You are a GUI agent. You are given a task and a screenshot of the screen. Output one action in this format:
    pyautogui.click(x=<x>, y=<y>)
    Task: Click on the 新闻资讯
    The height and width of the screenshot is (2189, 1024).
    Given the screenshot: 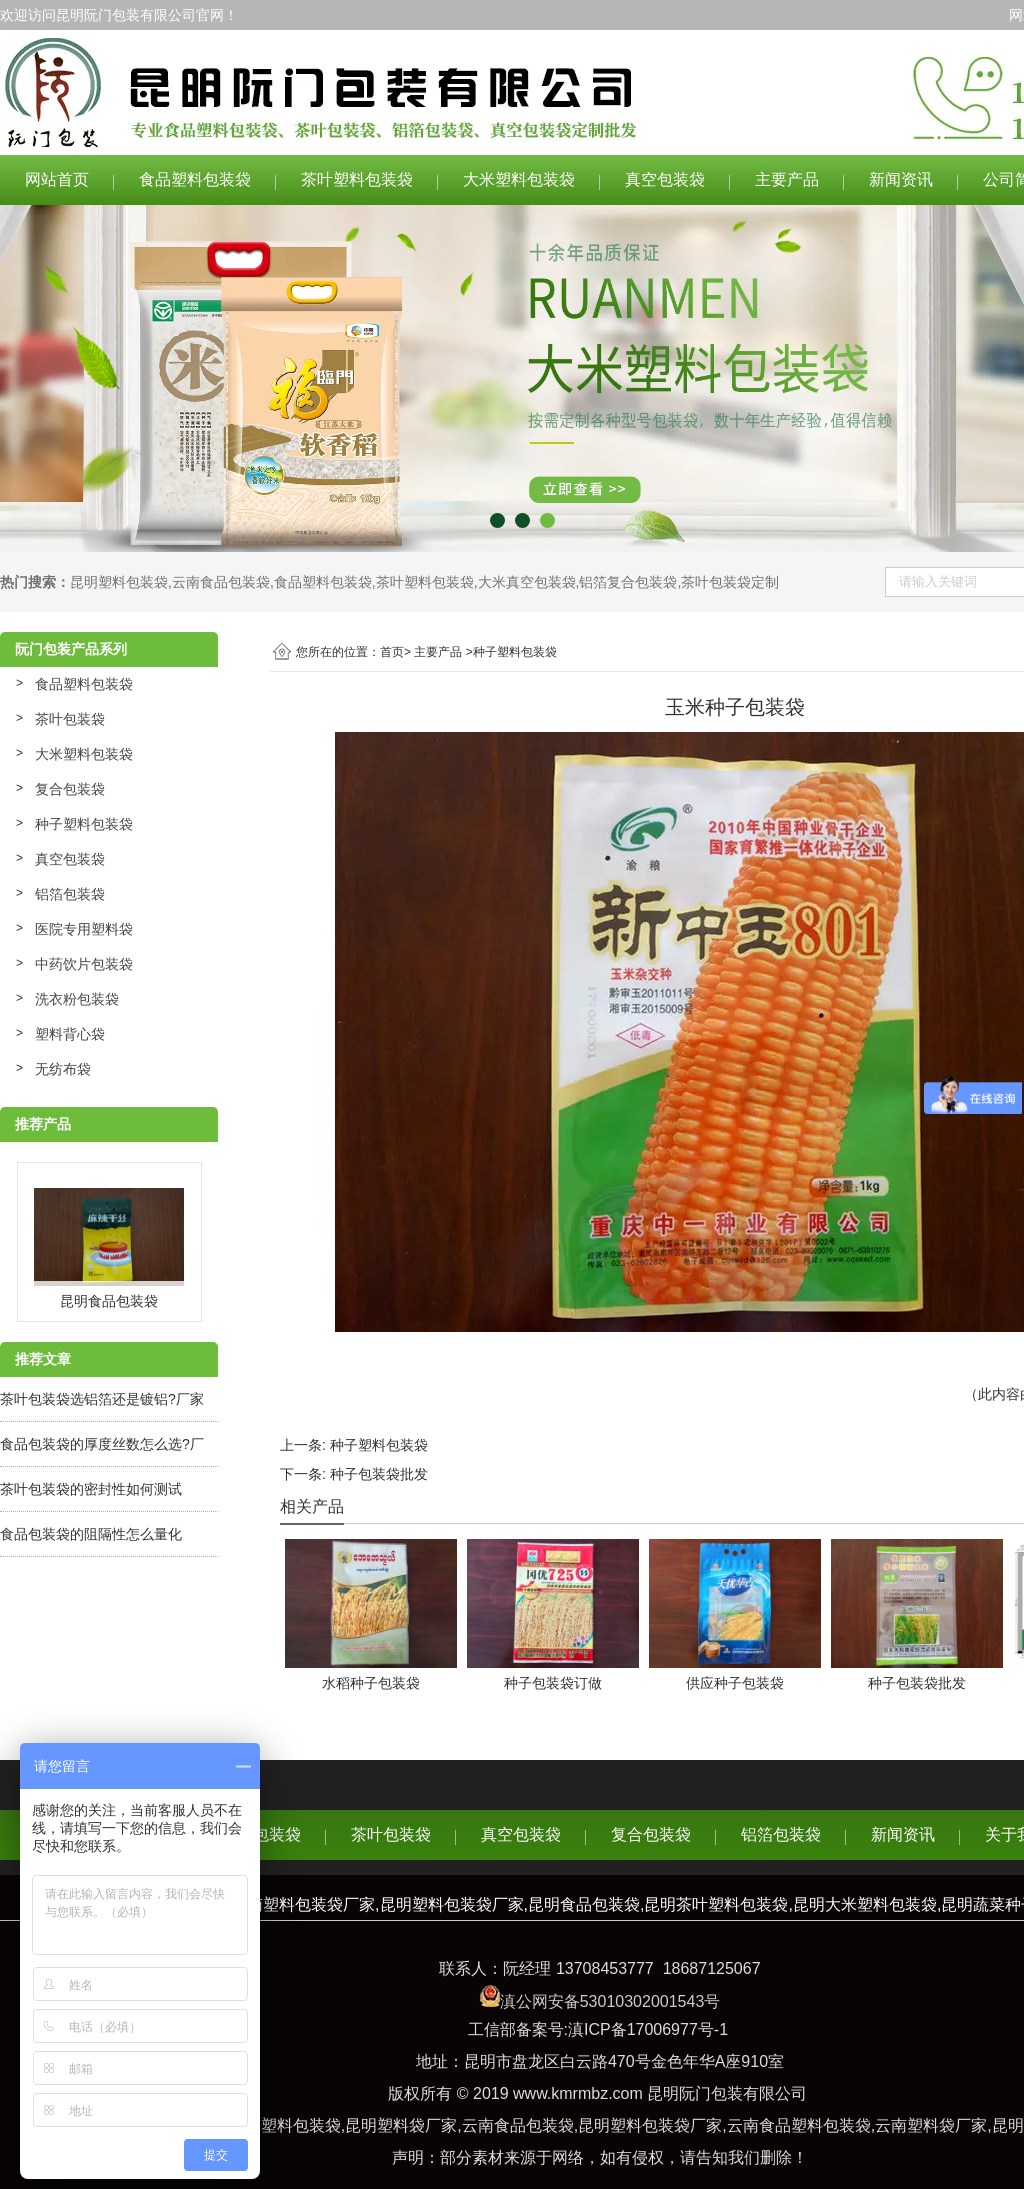 What is the action you would take?
    pyautogui.click(x=901, y=179)
    